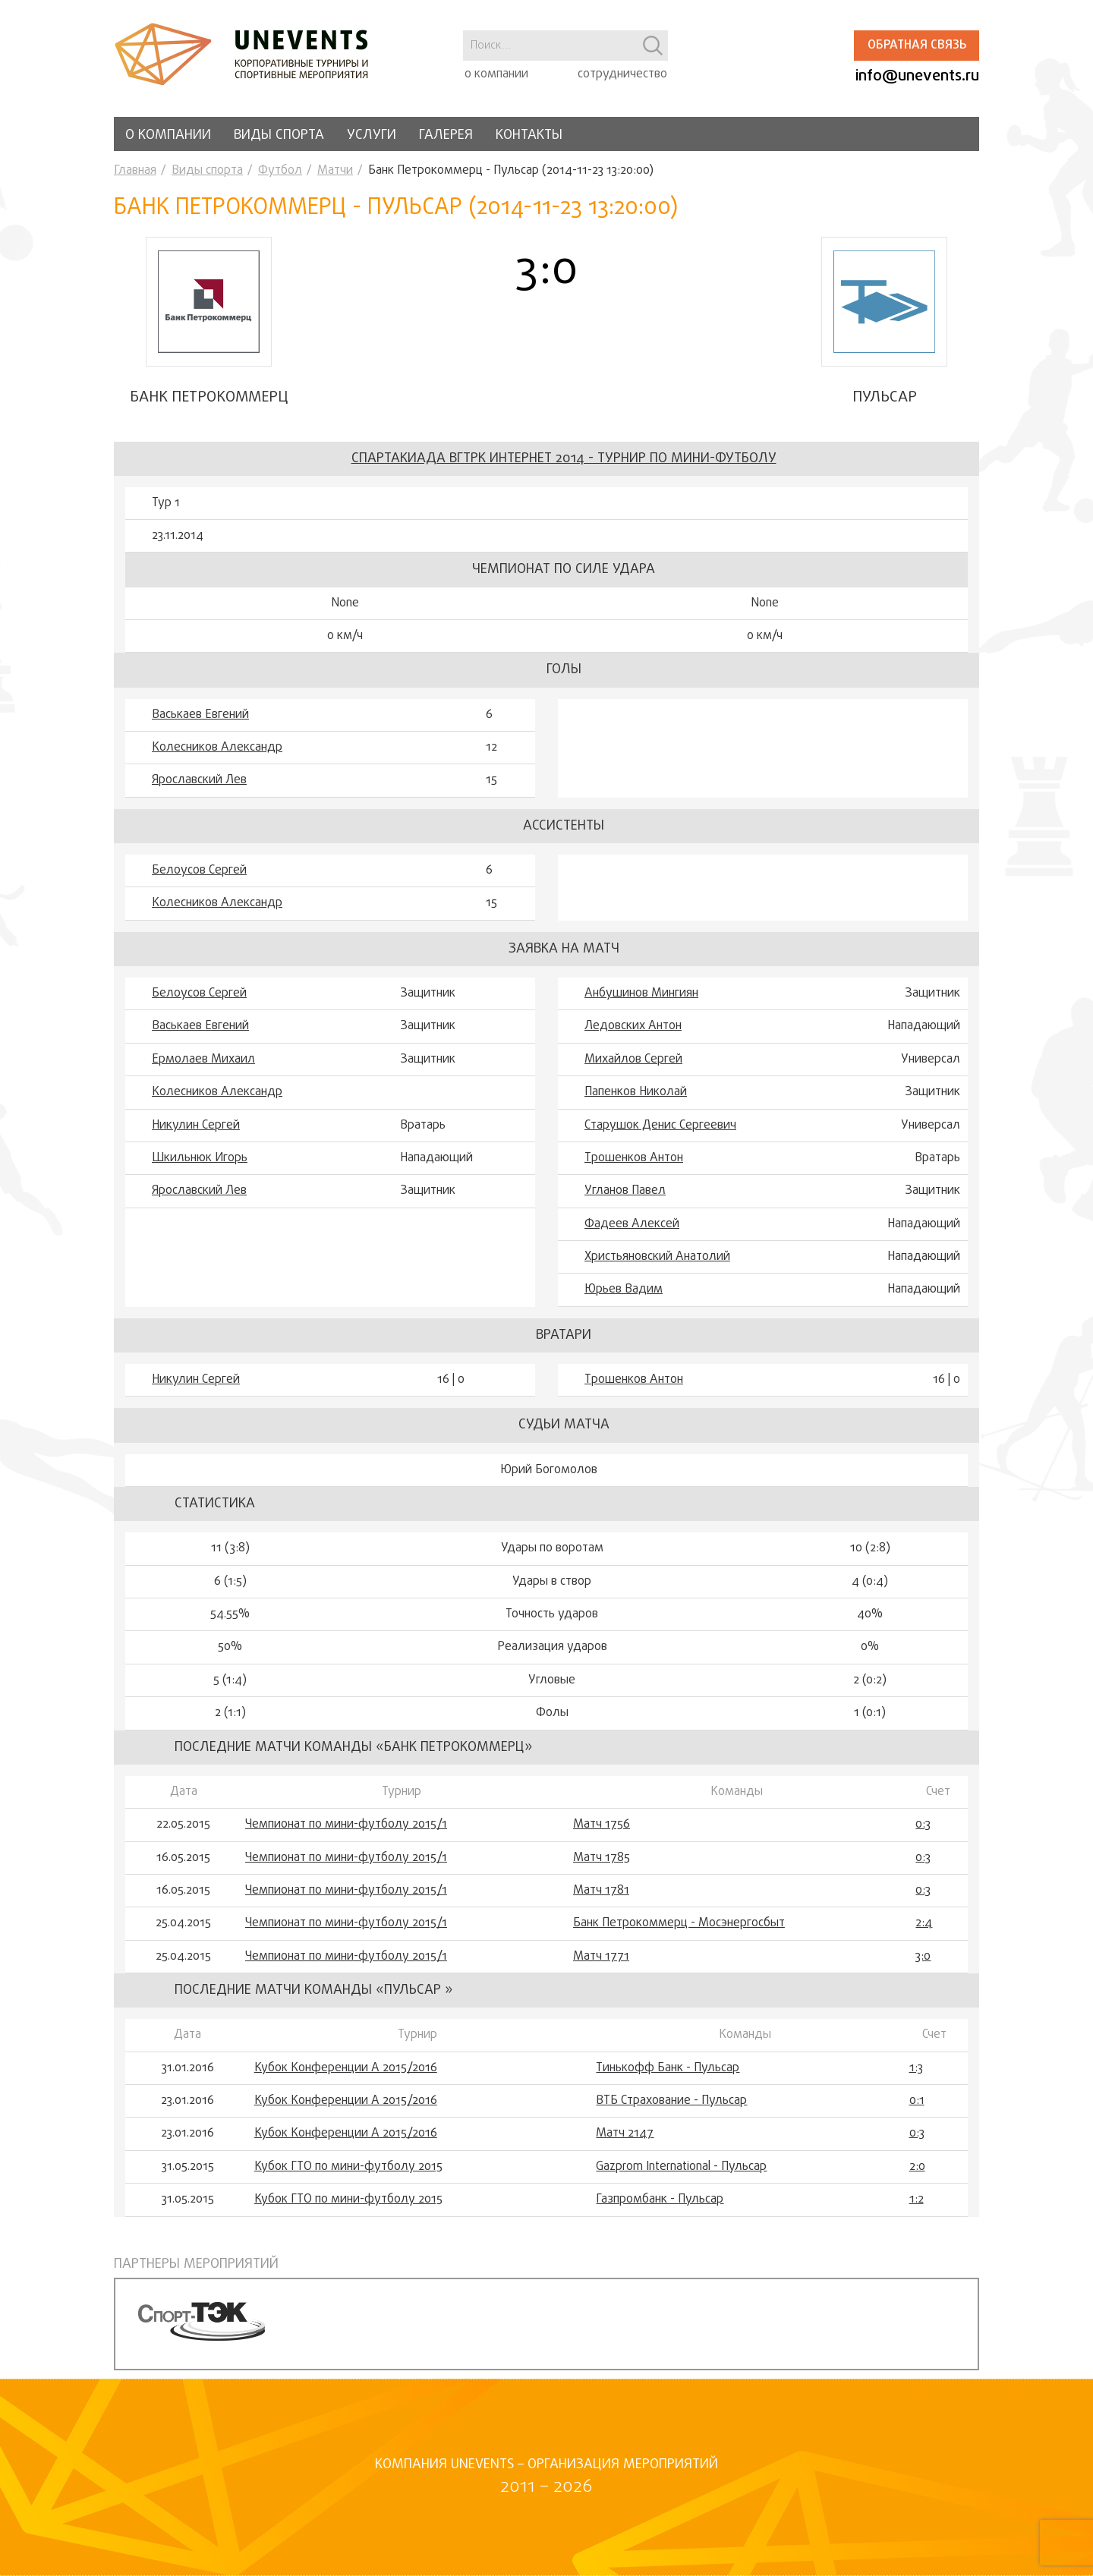 This screenshot has height=2576, width=1093. What do you see at coordinates (371, 135) in the screenshot?
I see `Услуги` at bounding box center [371, 135].